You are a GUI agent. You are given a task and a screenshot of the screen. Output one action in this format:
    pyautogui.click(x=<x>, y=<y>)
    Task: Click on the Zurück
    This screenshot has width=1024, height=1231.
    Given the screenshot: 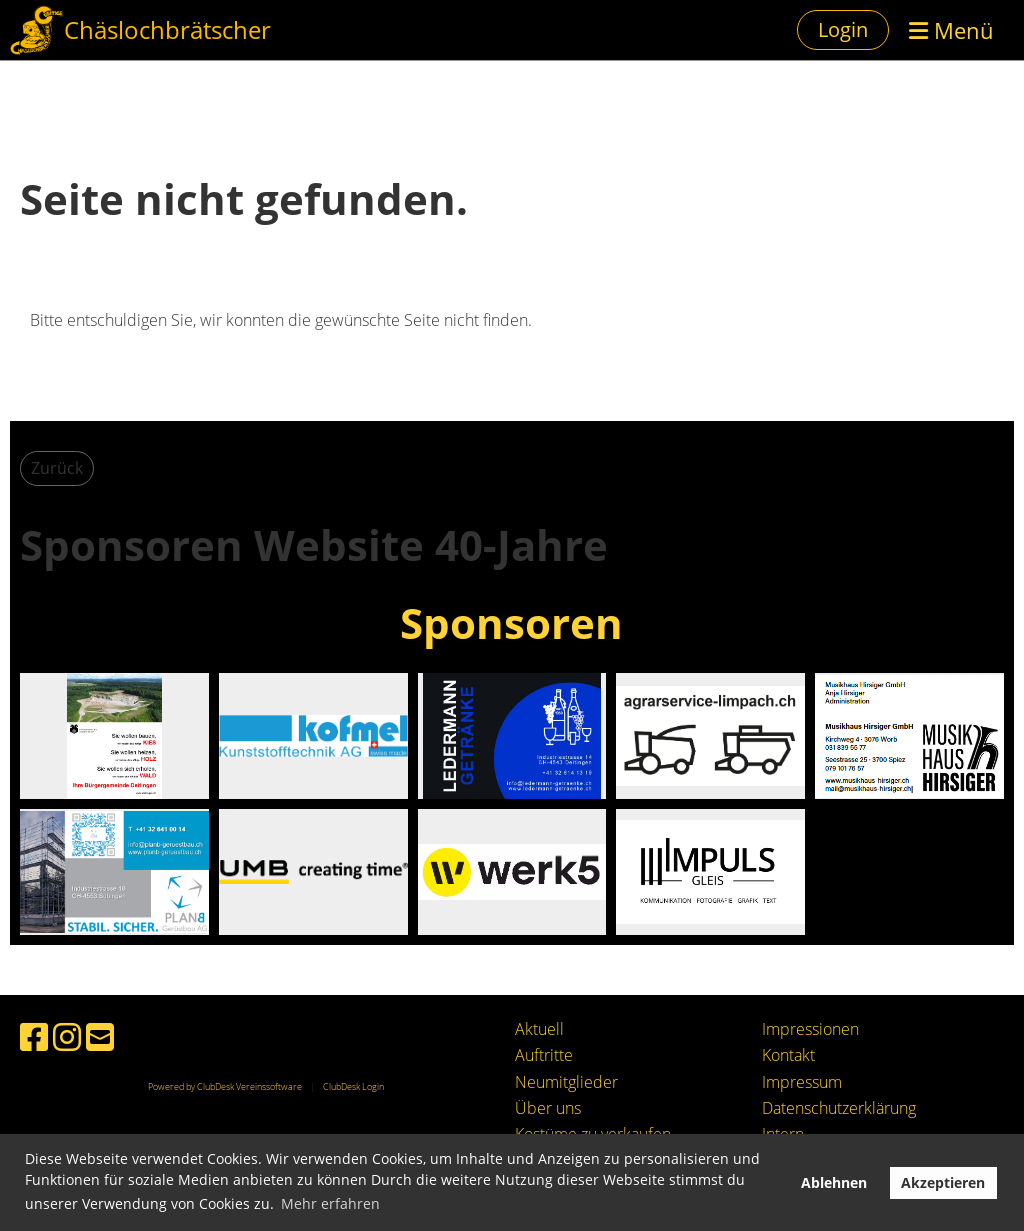 What is the action you would take?
    pyautogui.click(x=57, y=468)
    